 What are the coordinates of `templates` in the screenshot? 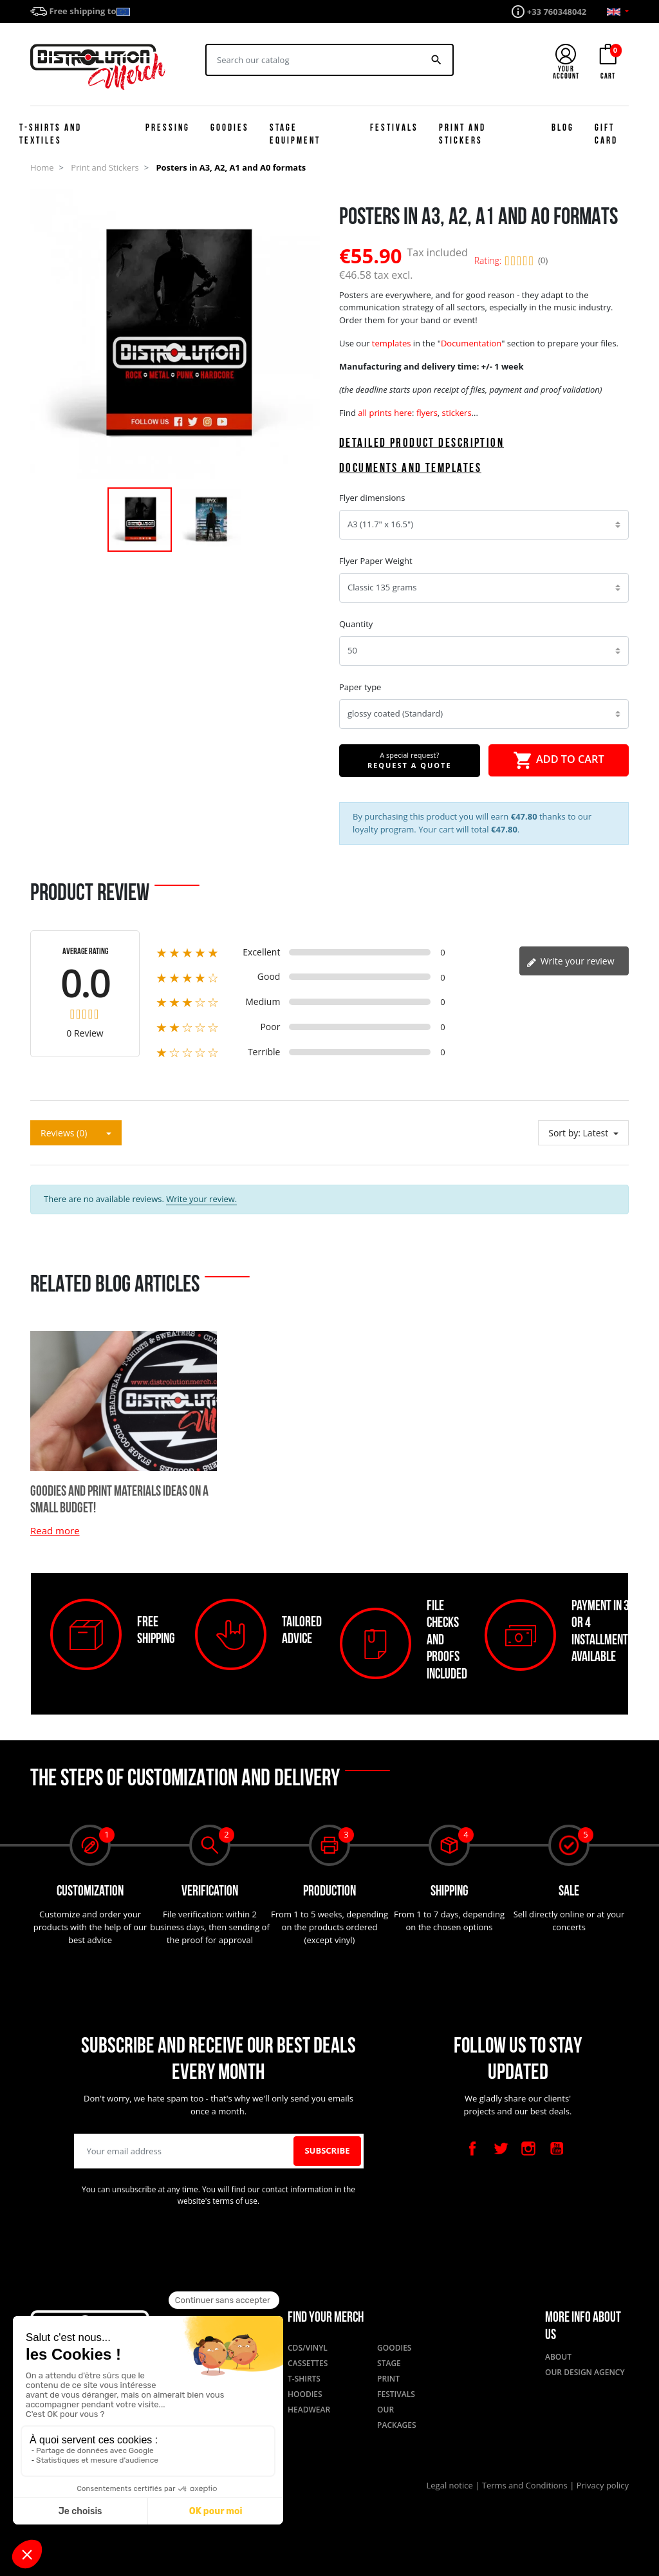 It's located at (391, 343).